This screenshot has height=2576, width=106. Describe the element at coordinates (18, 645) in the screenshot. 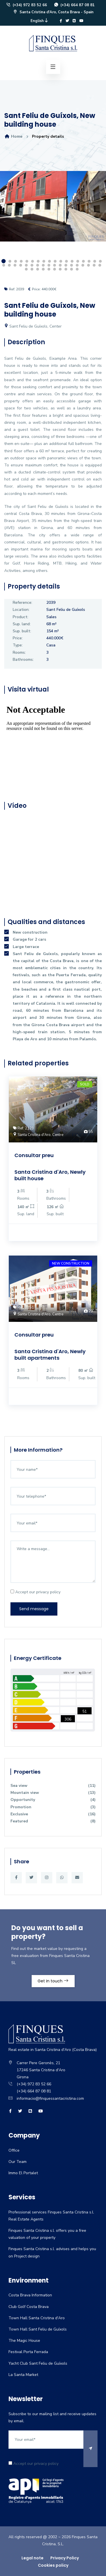

I see `Type:` at that location.